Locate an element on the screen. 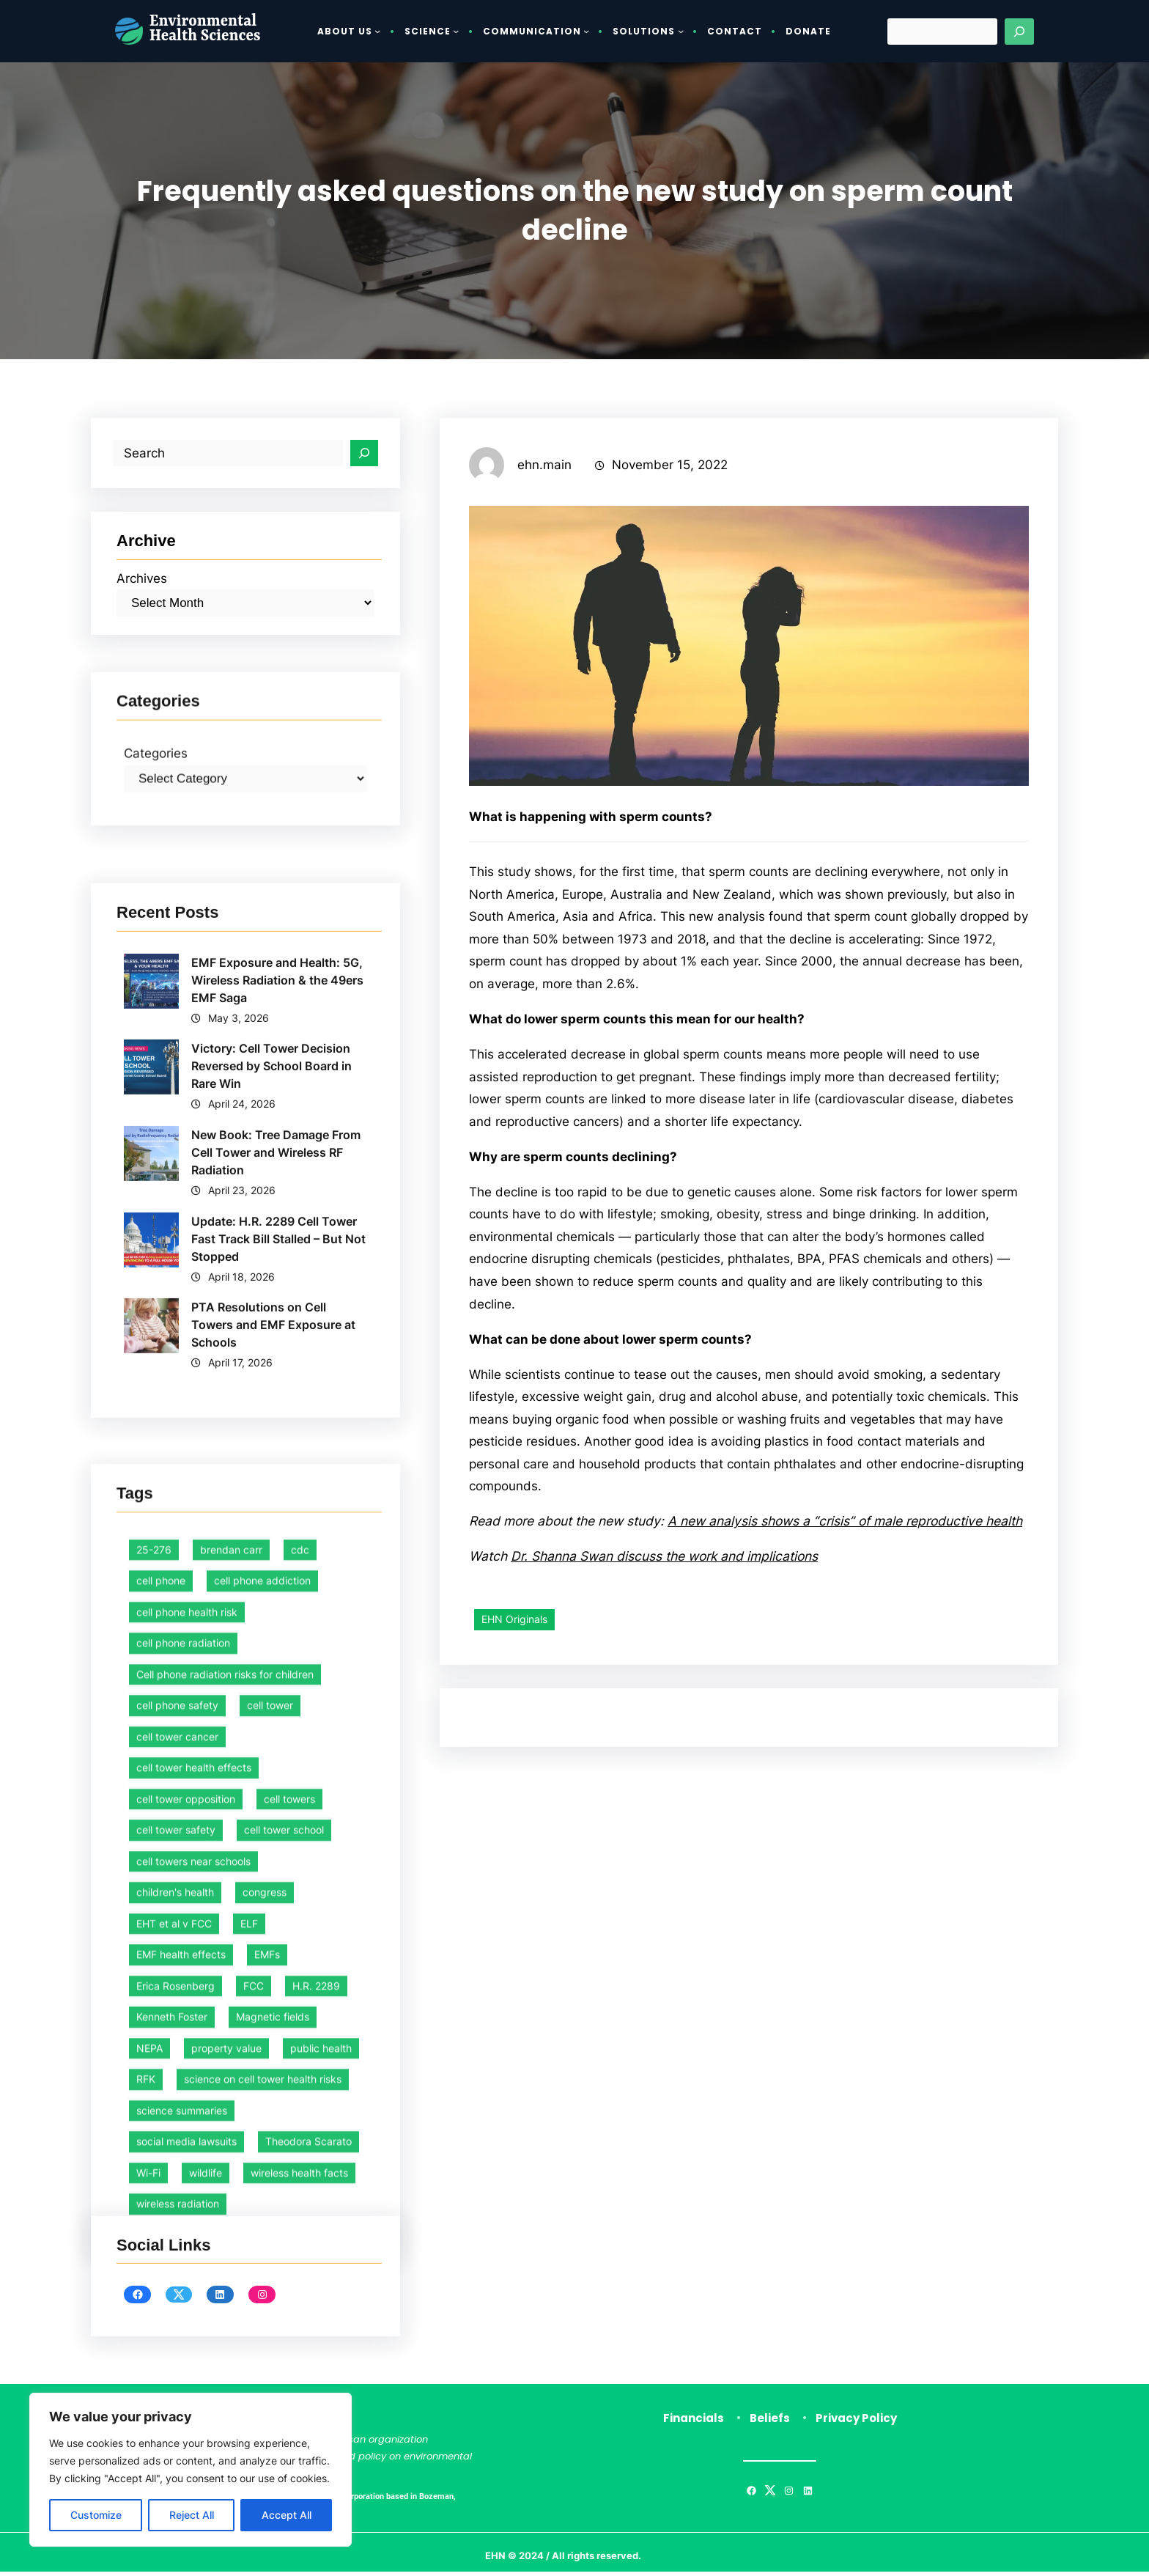 The image size is (1149, 2576). [region] is located at coordinates (190, 2470).